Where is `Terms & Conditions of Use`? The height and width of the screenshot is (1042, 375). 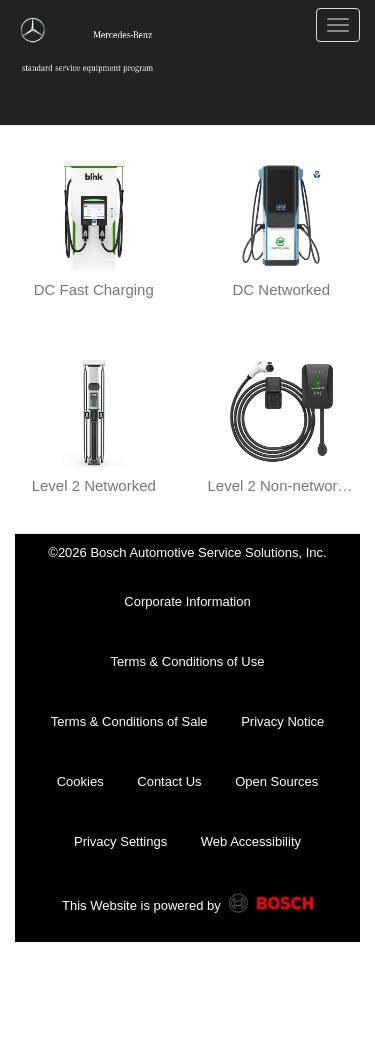
Terms & Conditions of Use is located at coordinates (188, 661).